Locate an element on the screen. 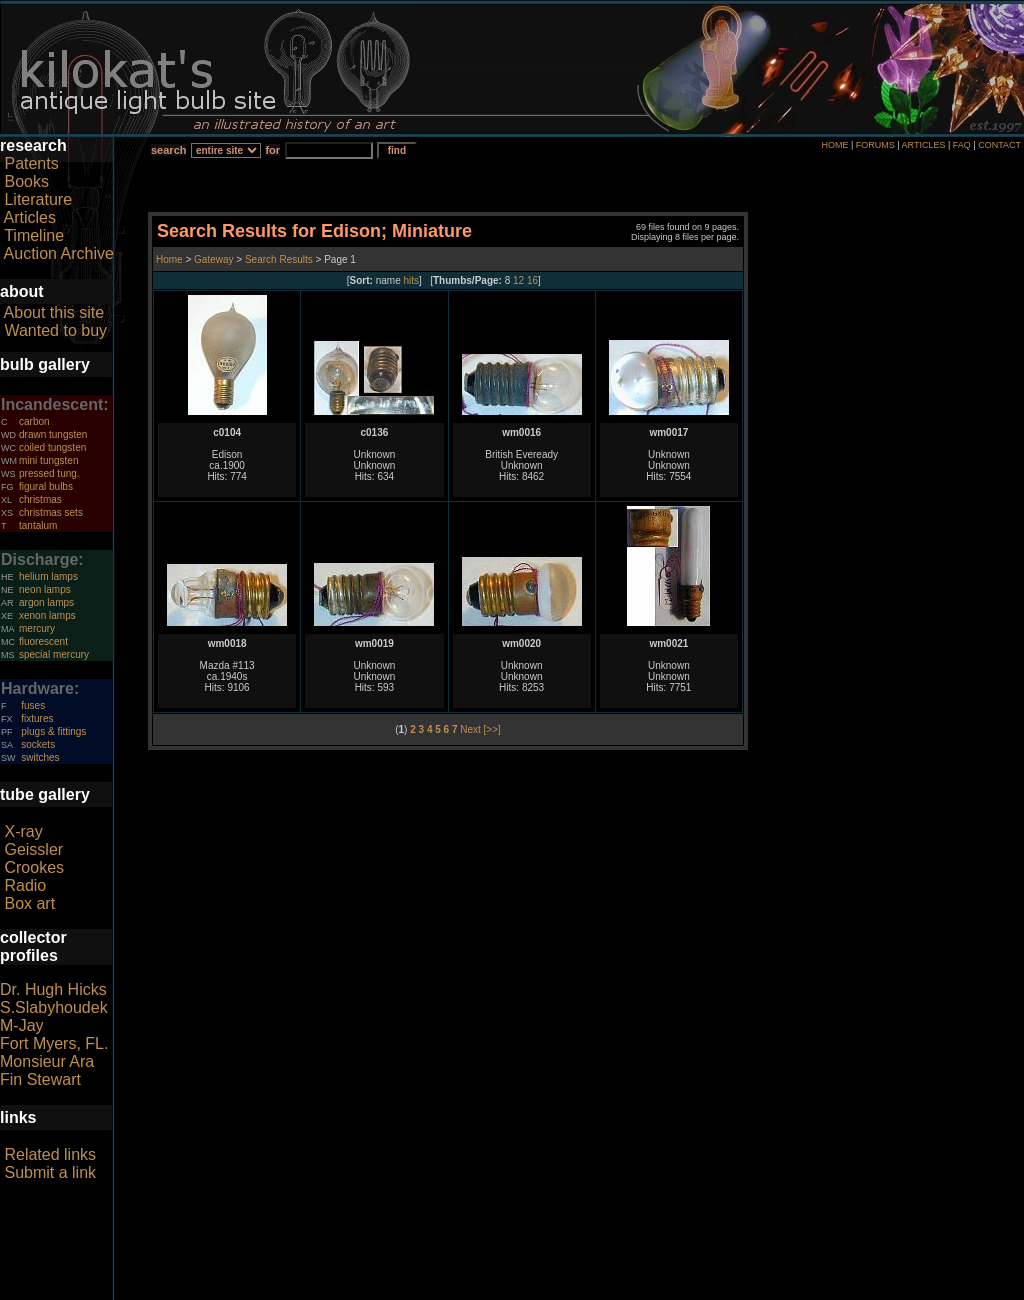  tantalum is located at coordinates (38, 525).